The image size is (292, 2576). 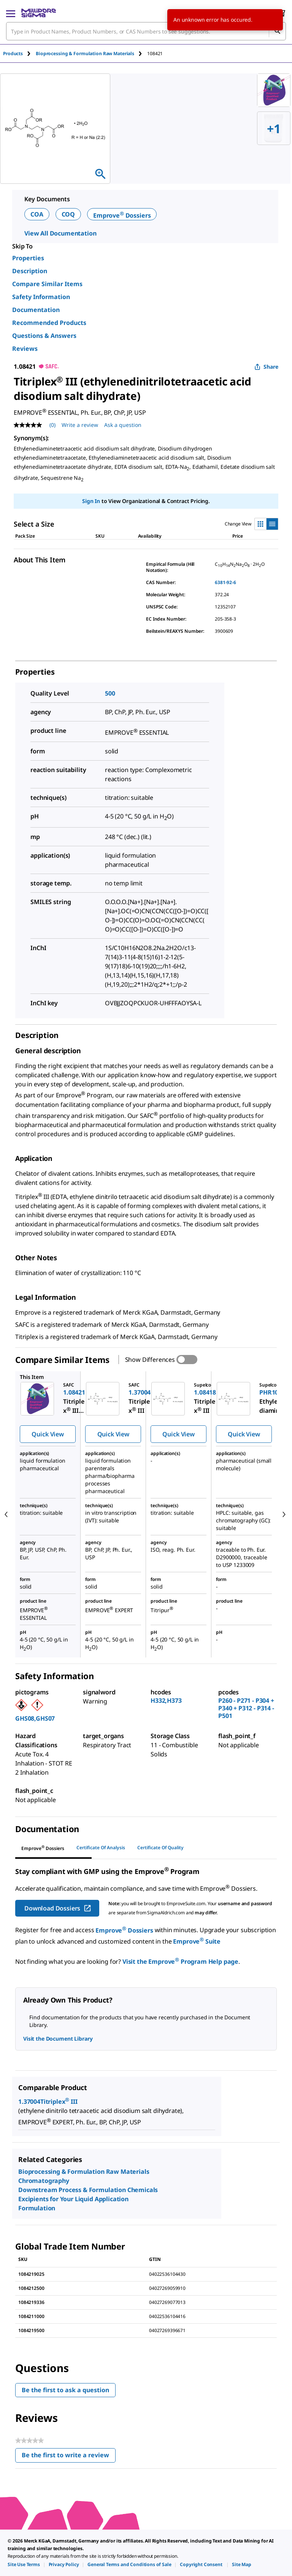 I want to click on Emprove Dossiers, so click(x=122, y=215).